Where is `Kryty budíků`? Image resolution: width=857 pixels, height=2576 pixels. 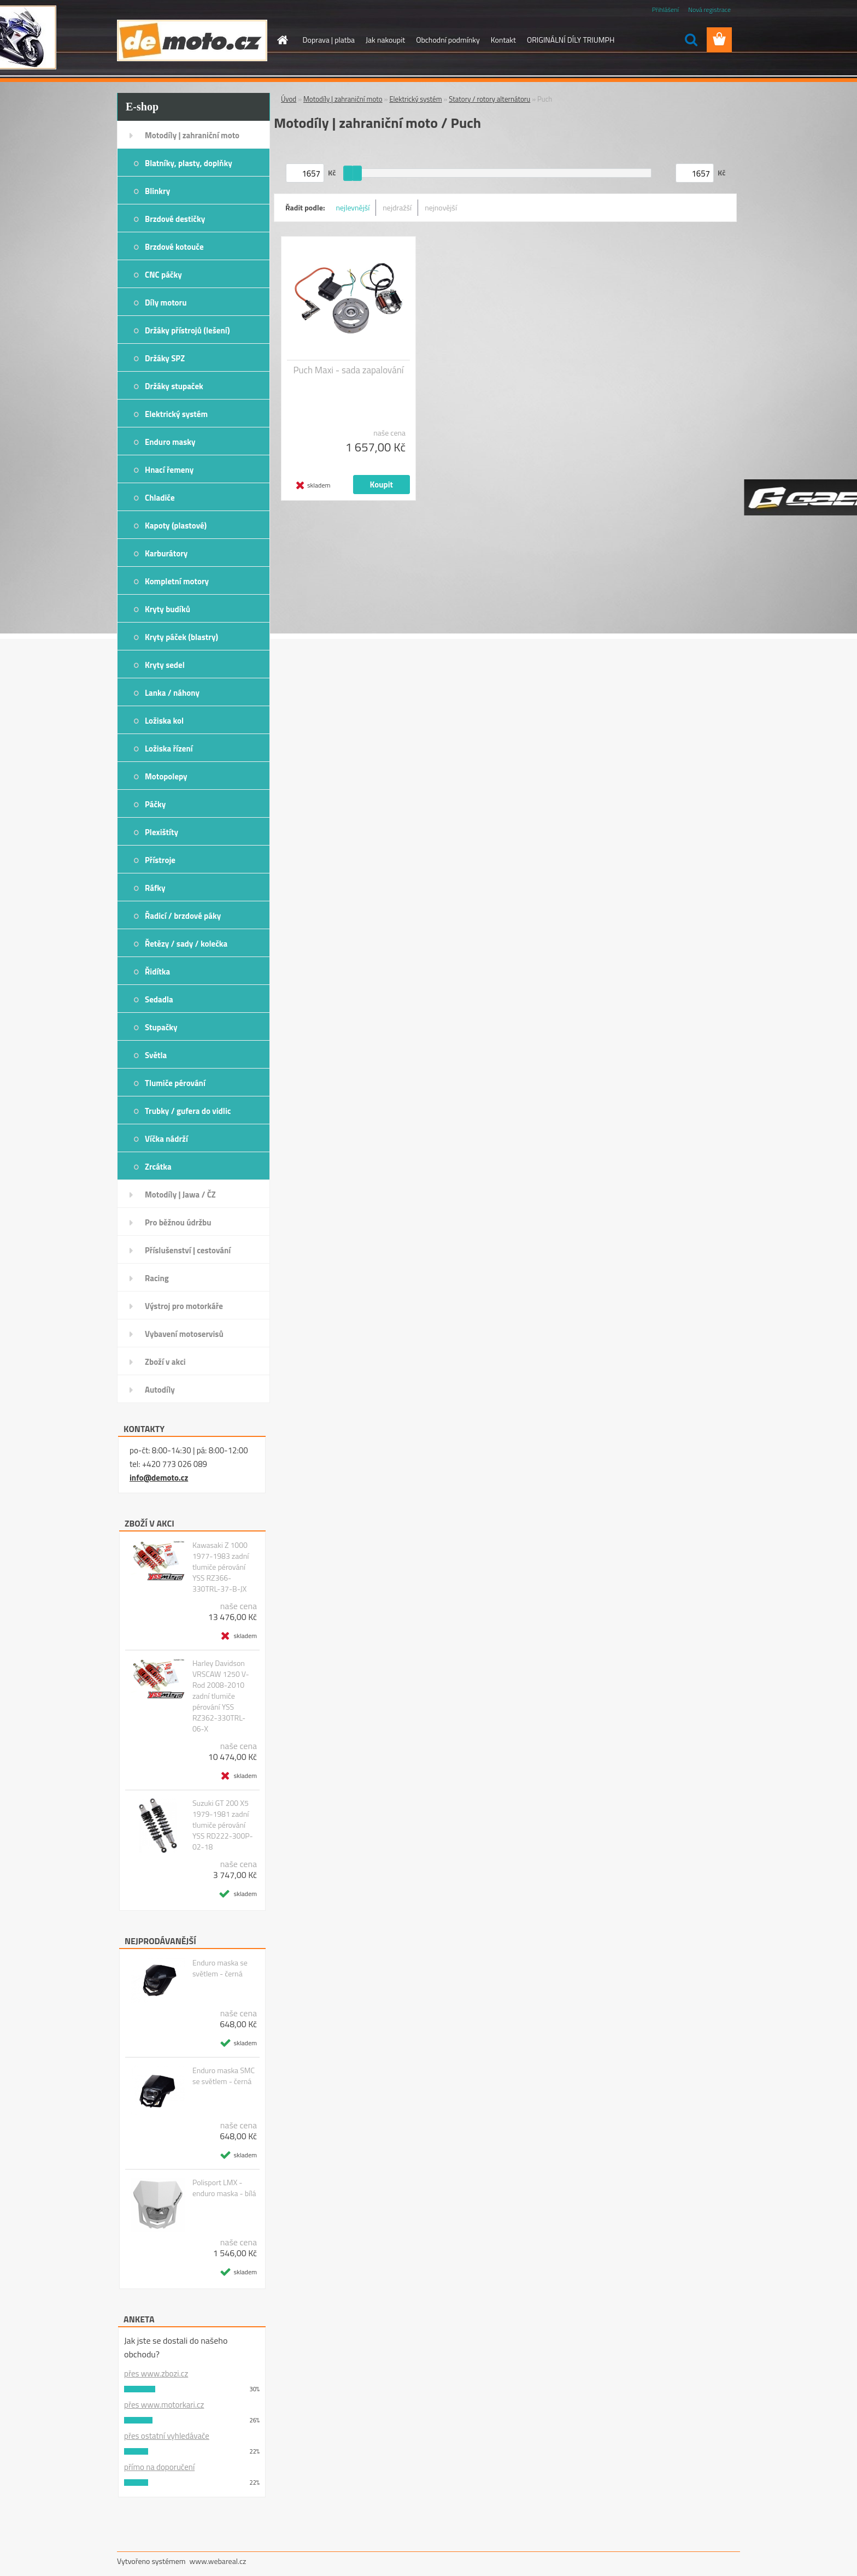 Kryty budíků is located at coordinates (167, 609).